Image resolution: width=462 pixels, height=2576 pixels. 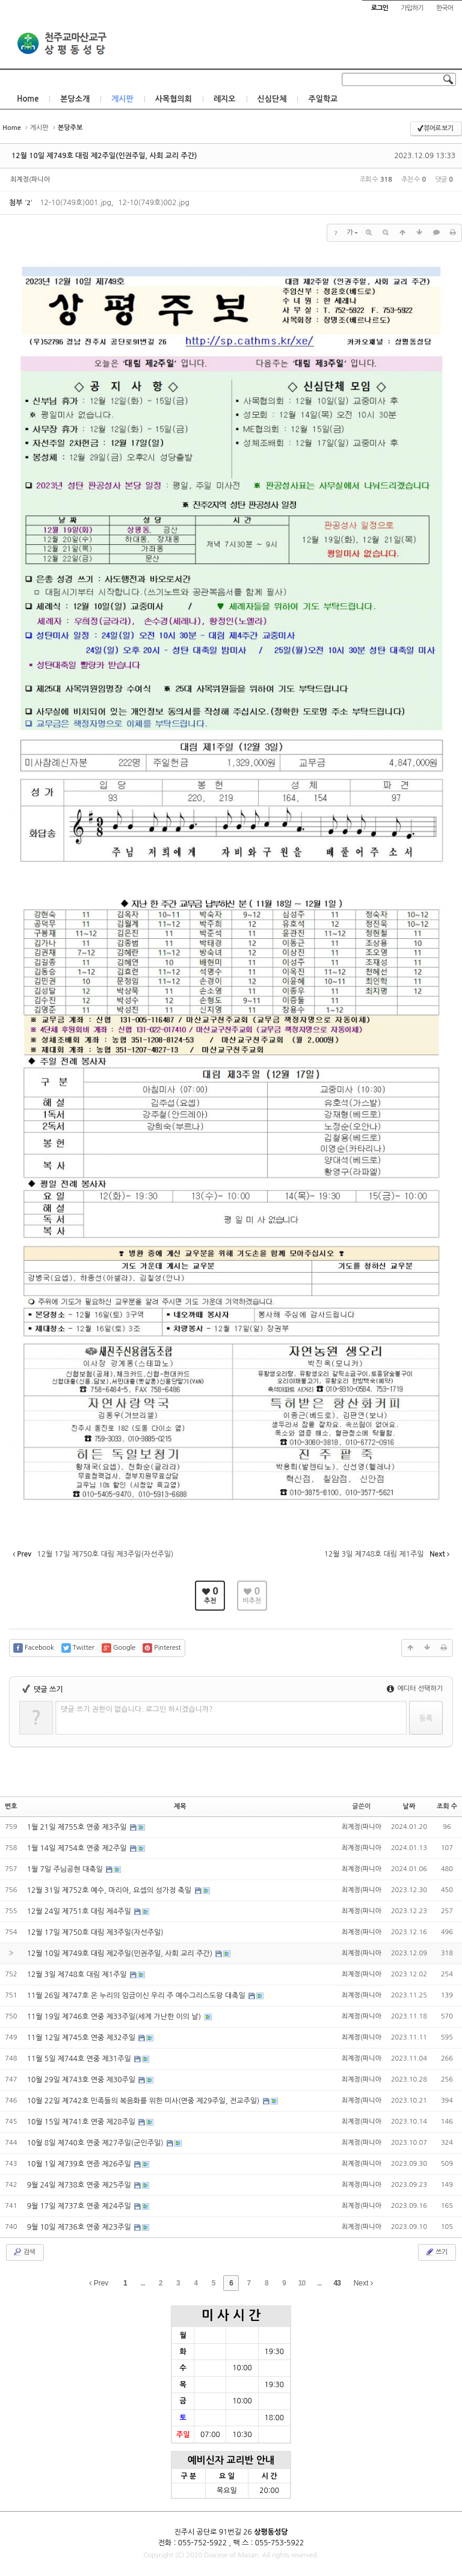 What do you see at coordinates (272, 99) in the screenshot?
I see `신심단체` at bounding box center [272, 99].